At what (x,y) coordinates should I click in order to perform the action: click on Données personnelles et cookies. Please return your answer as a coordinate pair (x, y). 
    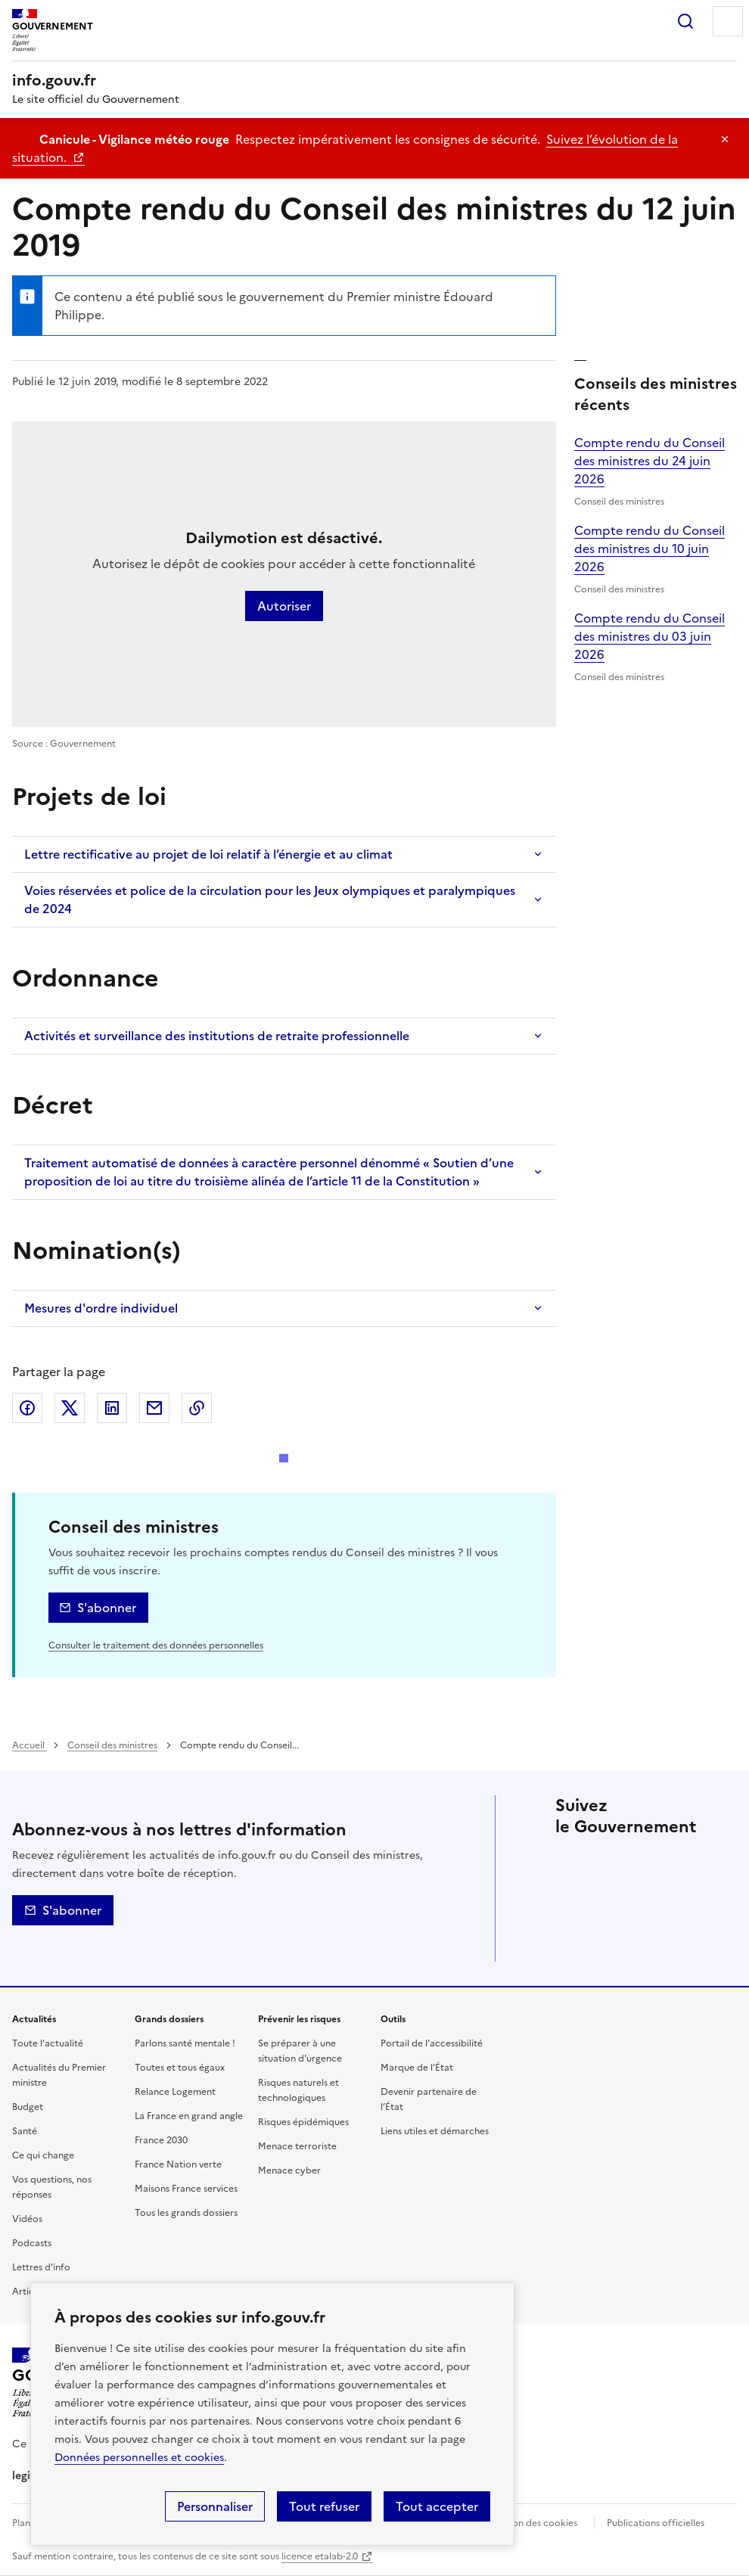
    Looking at the image, I should click on (139, 2458).